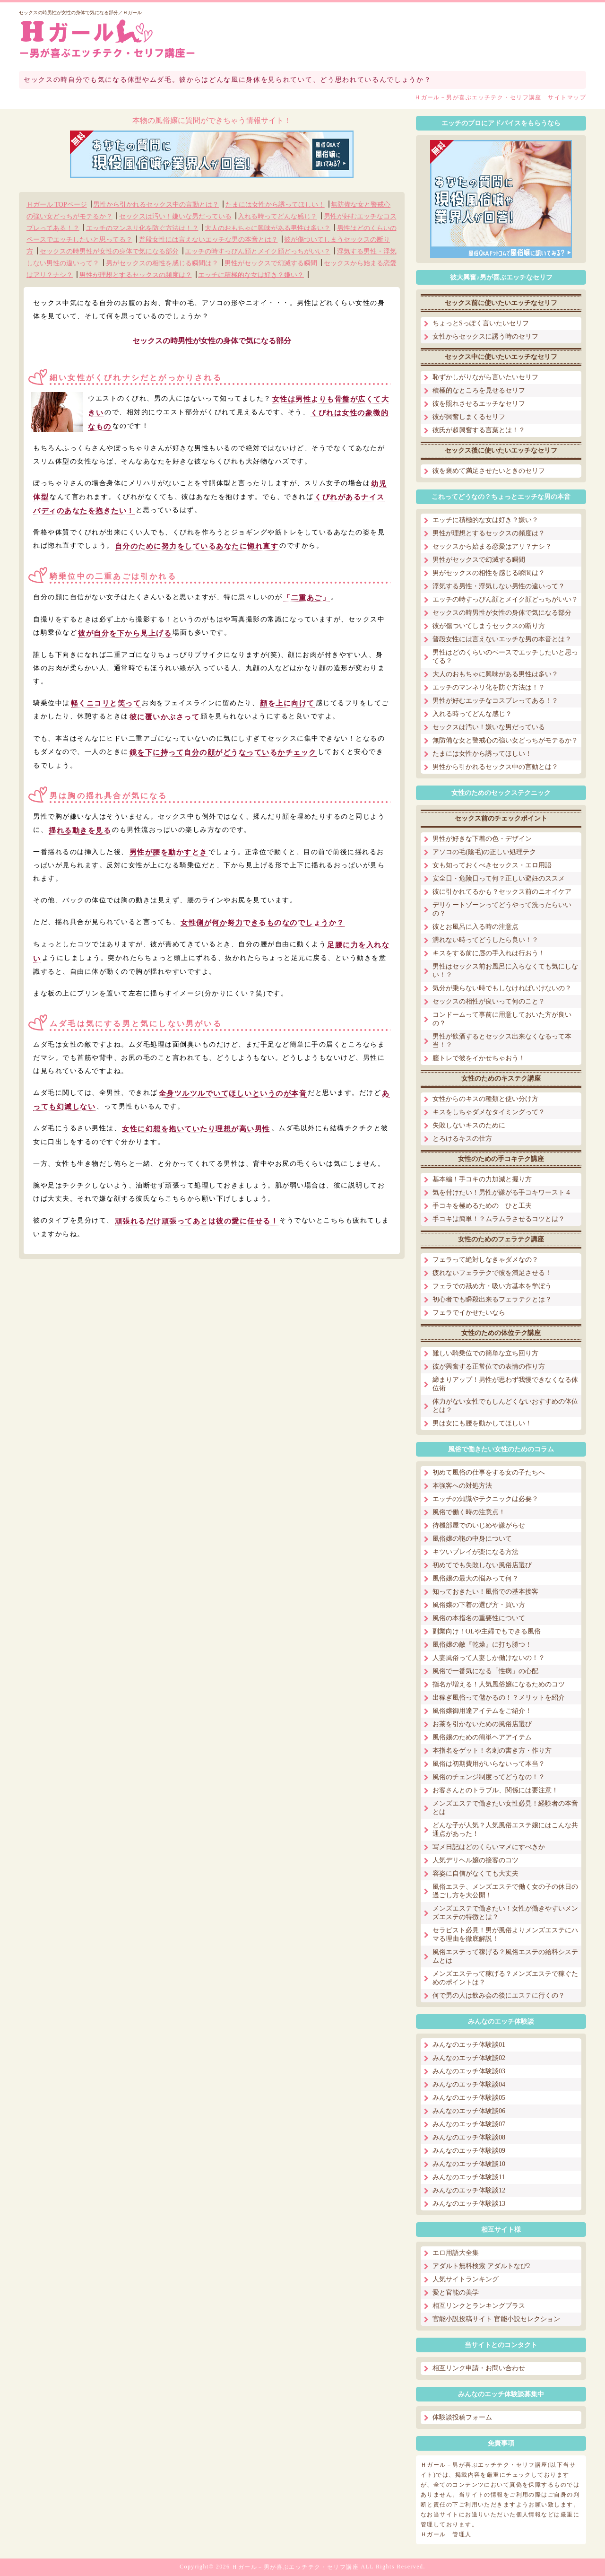 This screenshot has width=605, height=2576. I want to click on 彼とお風呂に入る時の注意点, so click(475, 926).